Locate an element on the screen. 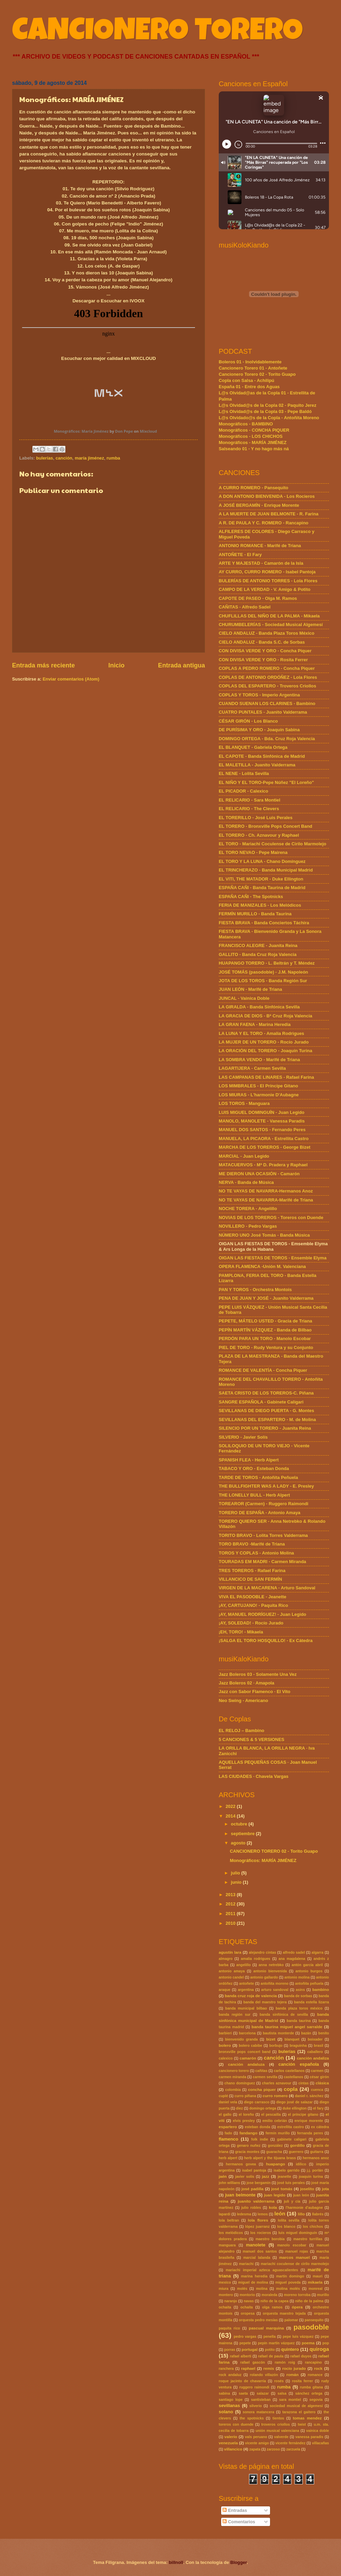 This screenshot has width=341, height=2576. camarón is located at coordinates (247, 2058).